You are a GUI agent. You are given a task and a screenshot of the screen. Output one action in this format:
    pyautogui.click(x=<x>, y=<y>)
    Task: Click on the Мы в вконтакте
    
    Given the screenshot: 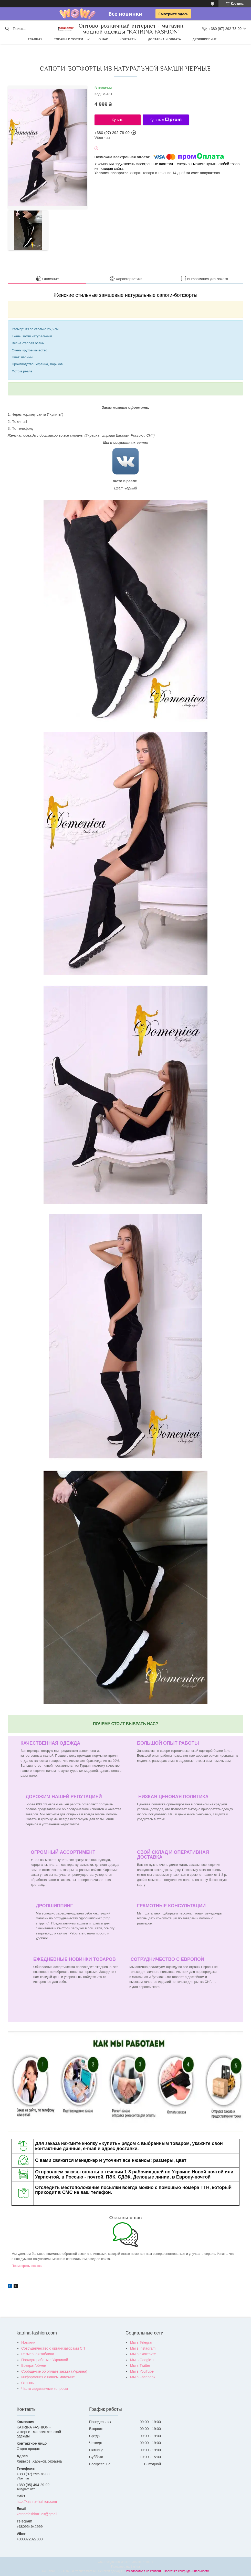 What is the action you would take?
    pyautogui.click(x=143, y=2354)
    